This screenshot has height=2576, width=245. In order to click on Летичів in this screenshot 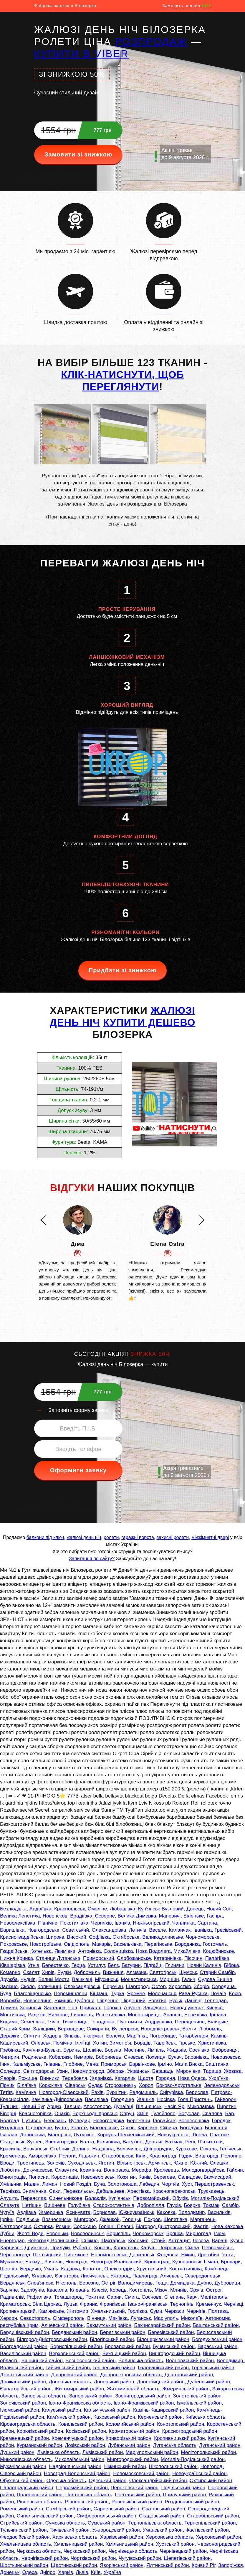, I will do `click(137, 1930)`.